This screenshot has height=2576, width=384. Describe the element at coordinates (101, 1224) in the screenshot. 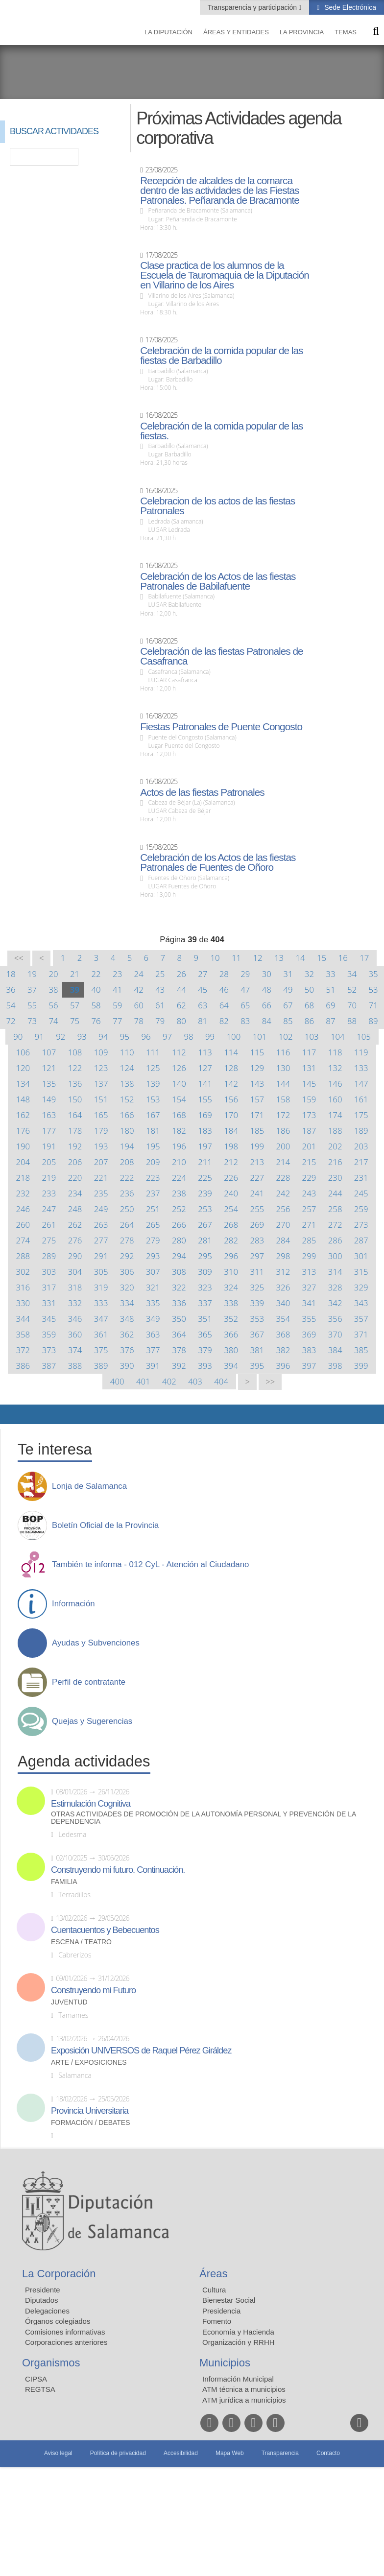

I see `263` at that location.